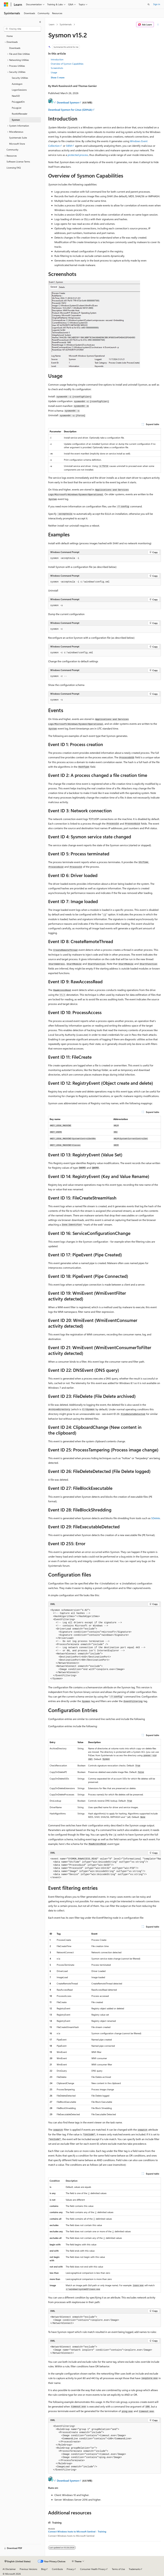 The image size is (164, 2576). I want to click on Overview of Sysmon Capabilities, so click(67, 63).